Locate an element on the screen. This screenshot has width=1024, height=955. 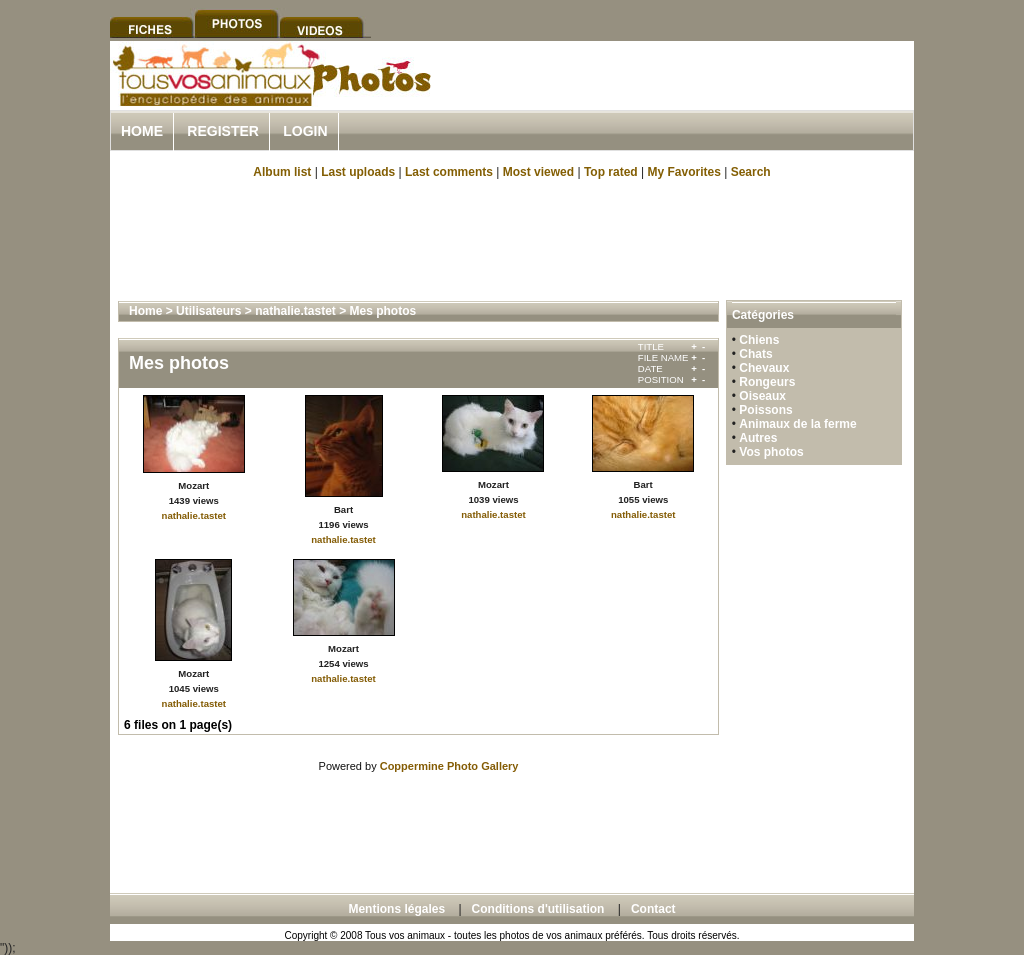
Mes photos is located at coordinates (383, 311).